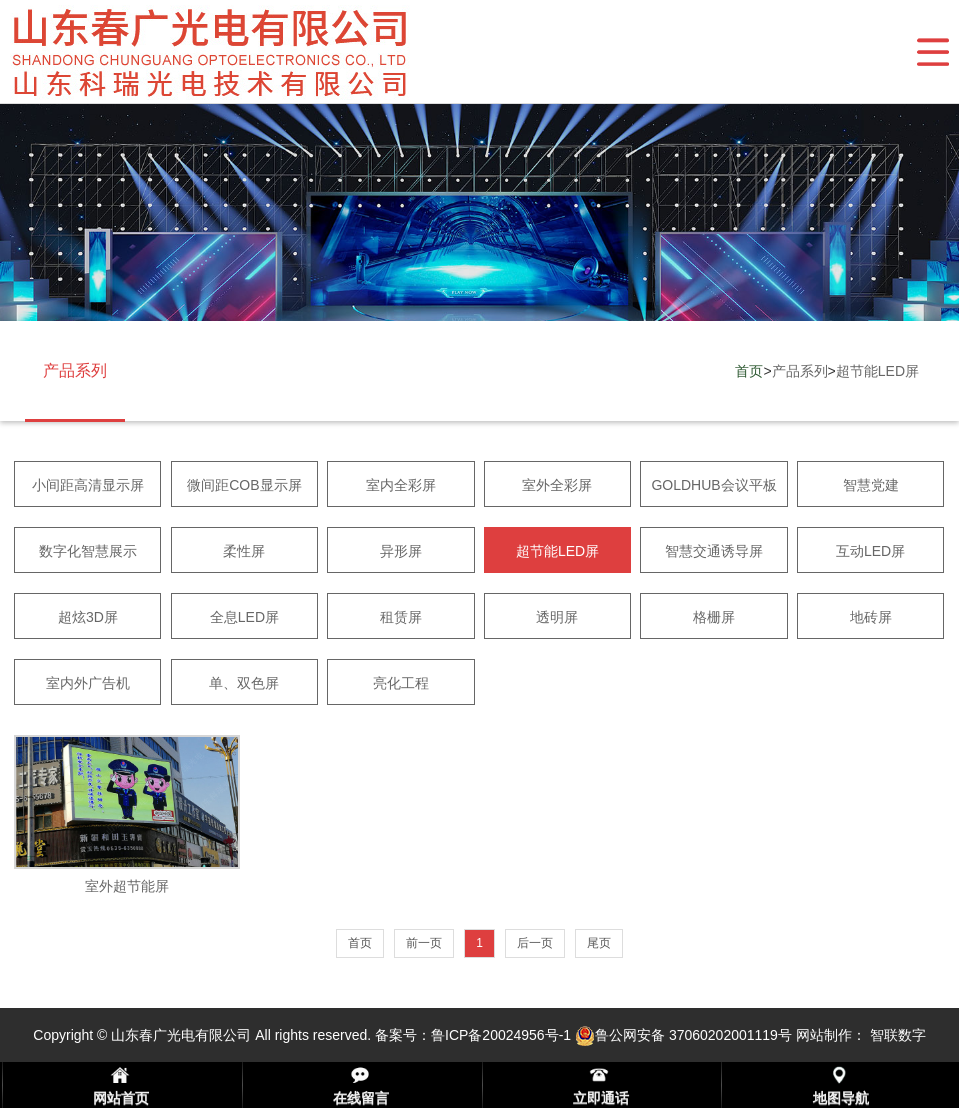  I want to click on 全息LED屏, so click(244, 617).